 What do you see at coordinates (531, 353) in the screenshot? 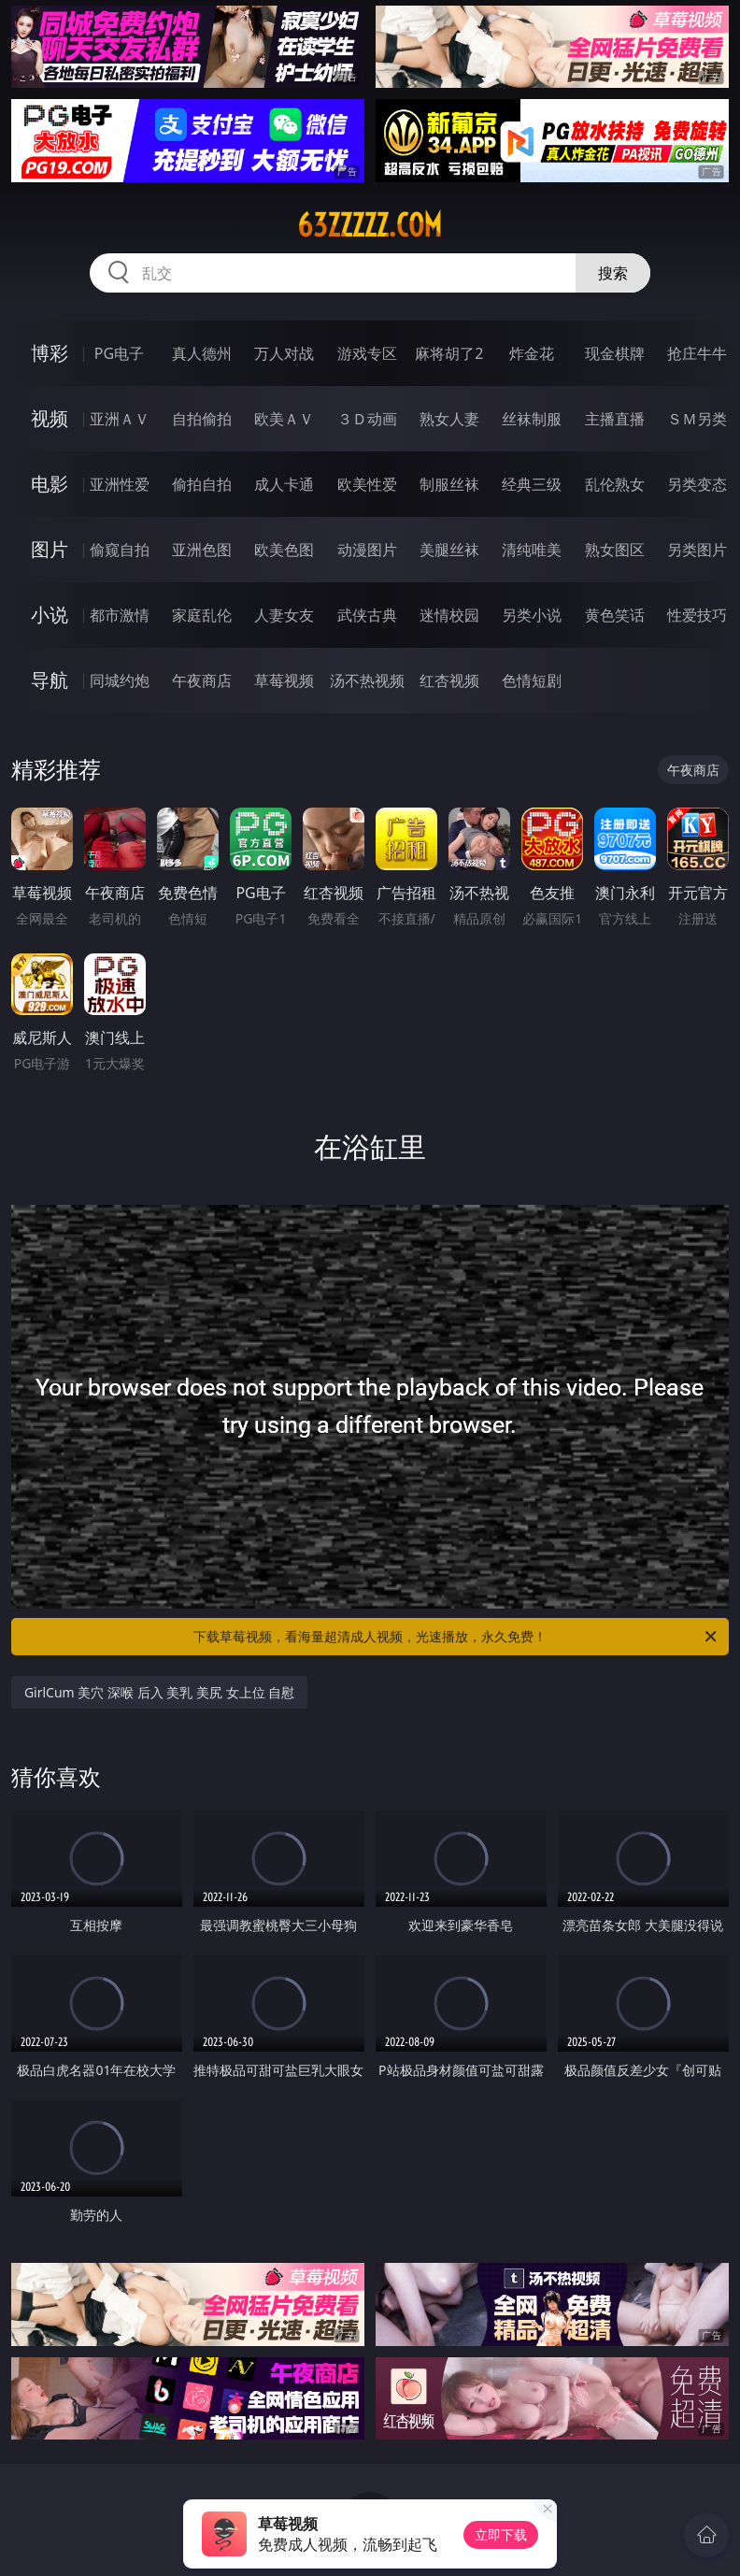
I see `炸金花` at bounding box center [531, 353].